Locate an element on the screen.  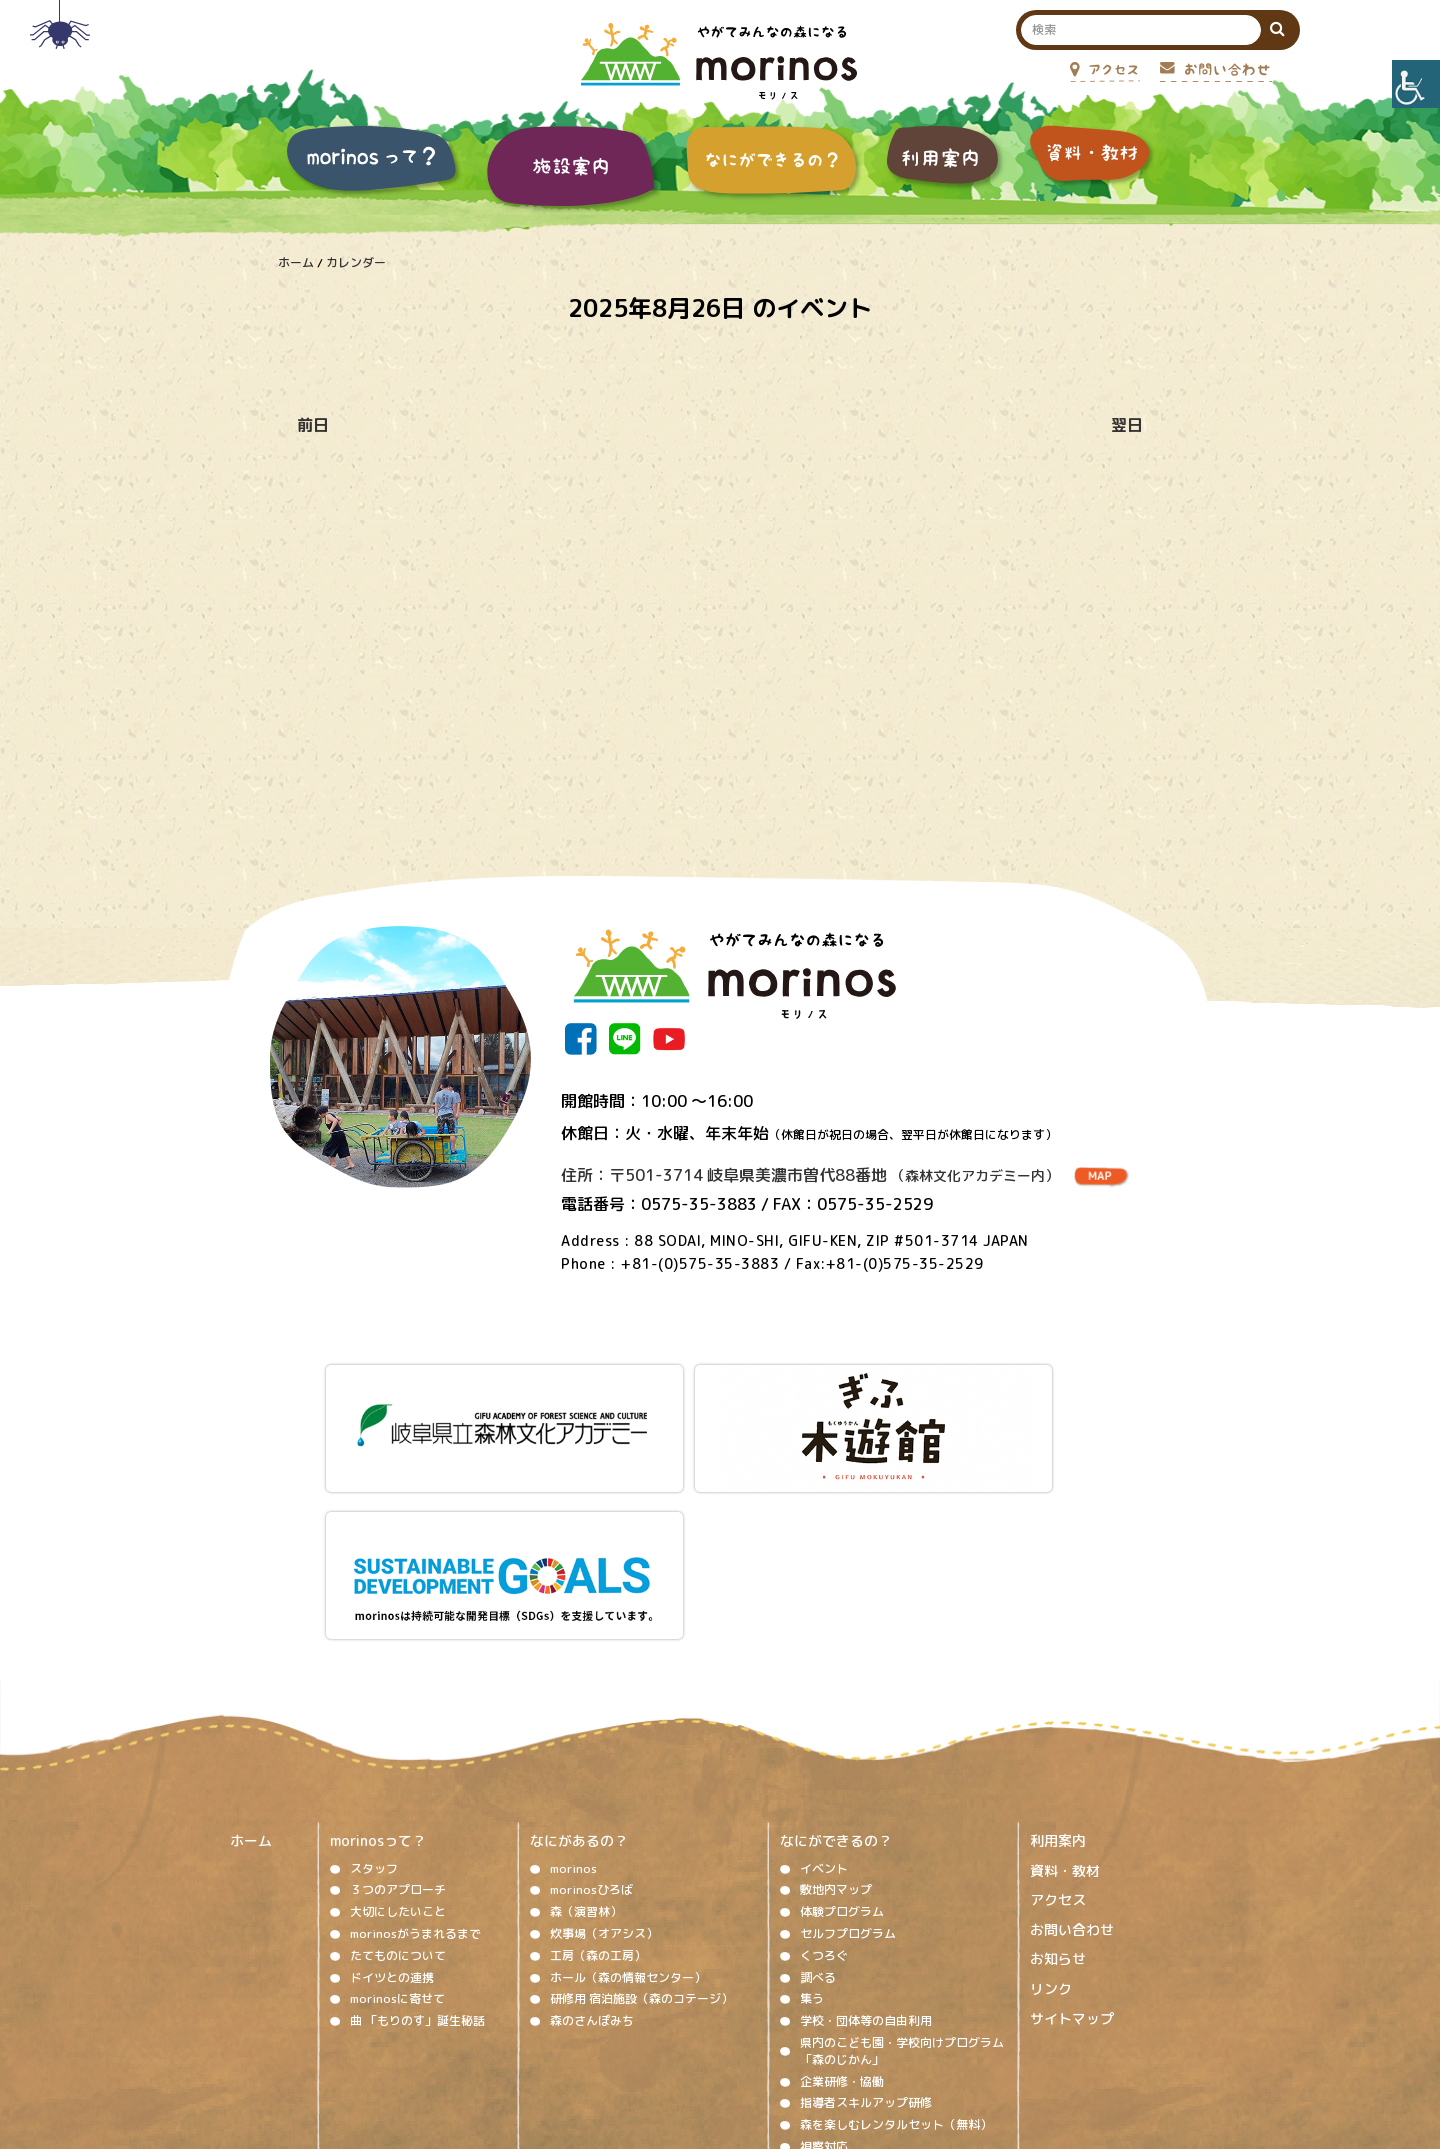
調べる is located at coordinates (818, 1786).